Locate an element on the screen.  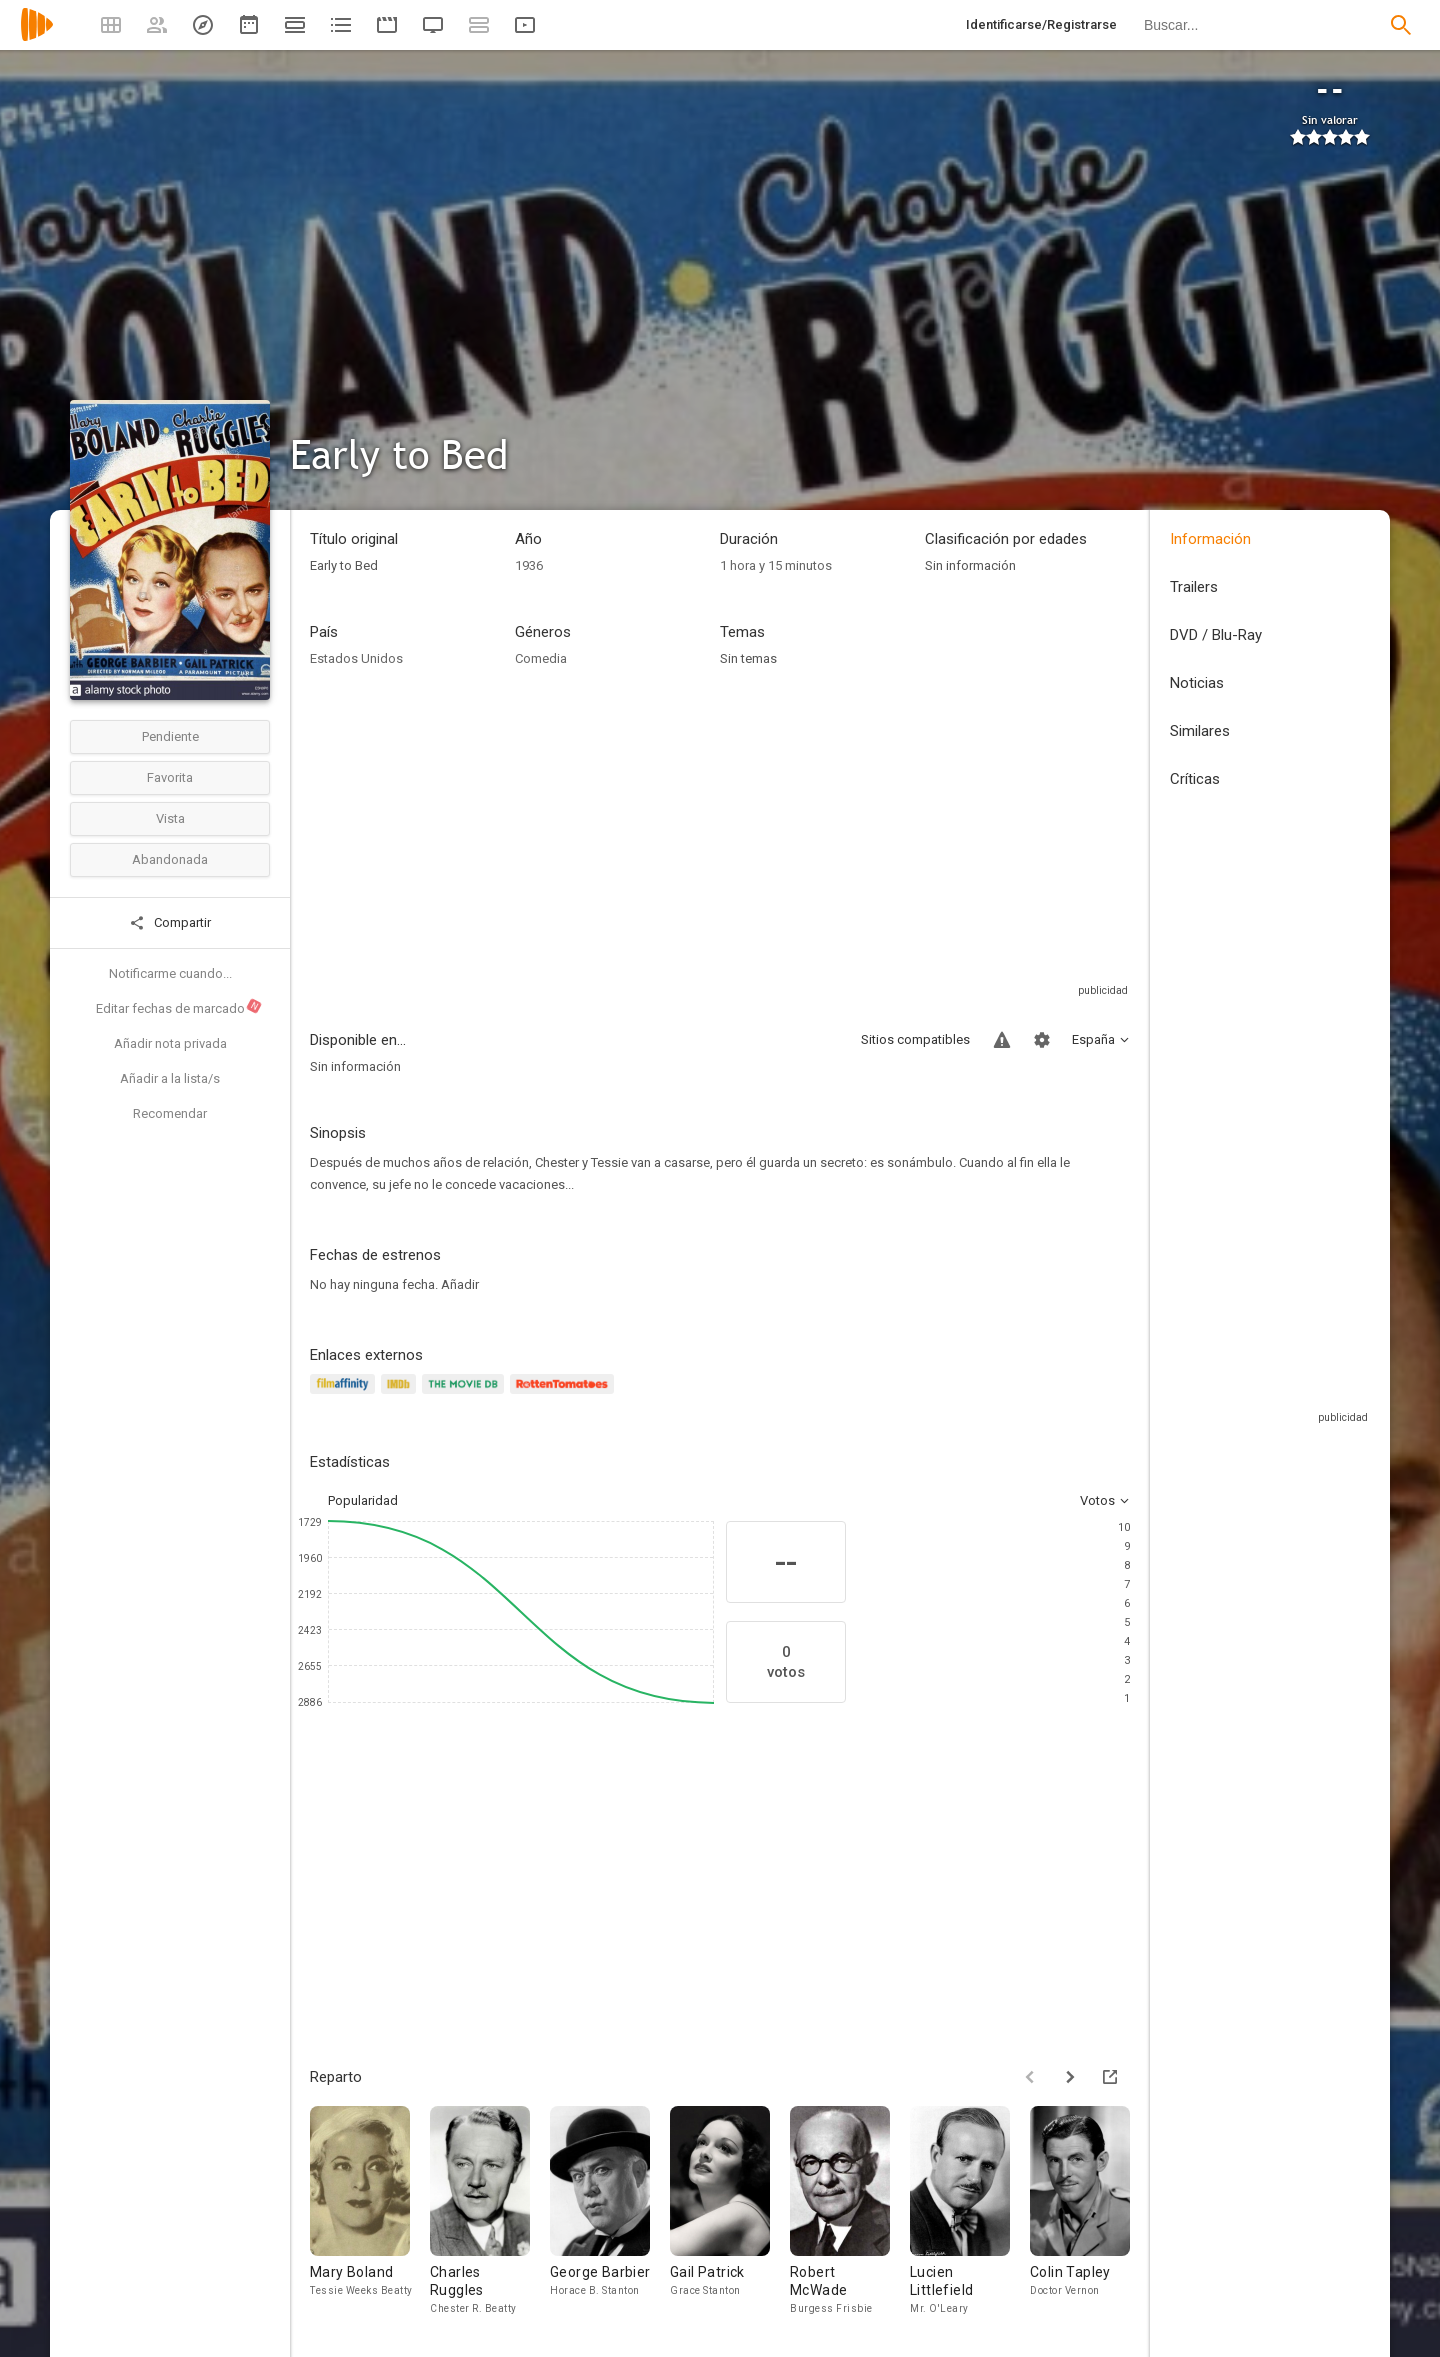
Editar fechas de marcado is located at coordinates (179, 1007).